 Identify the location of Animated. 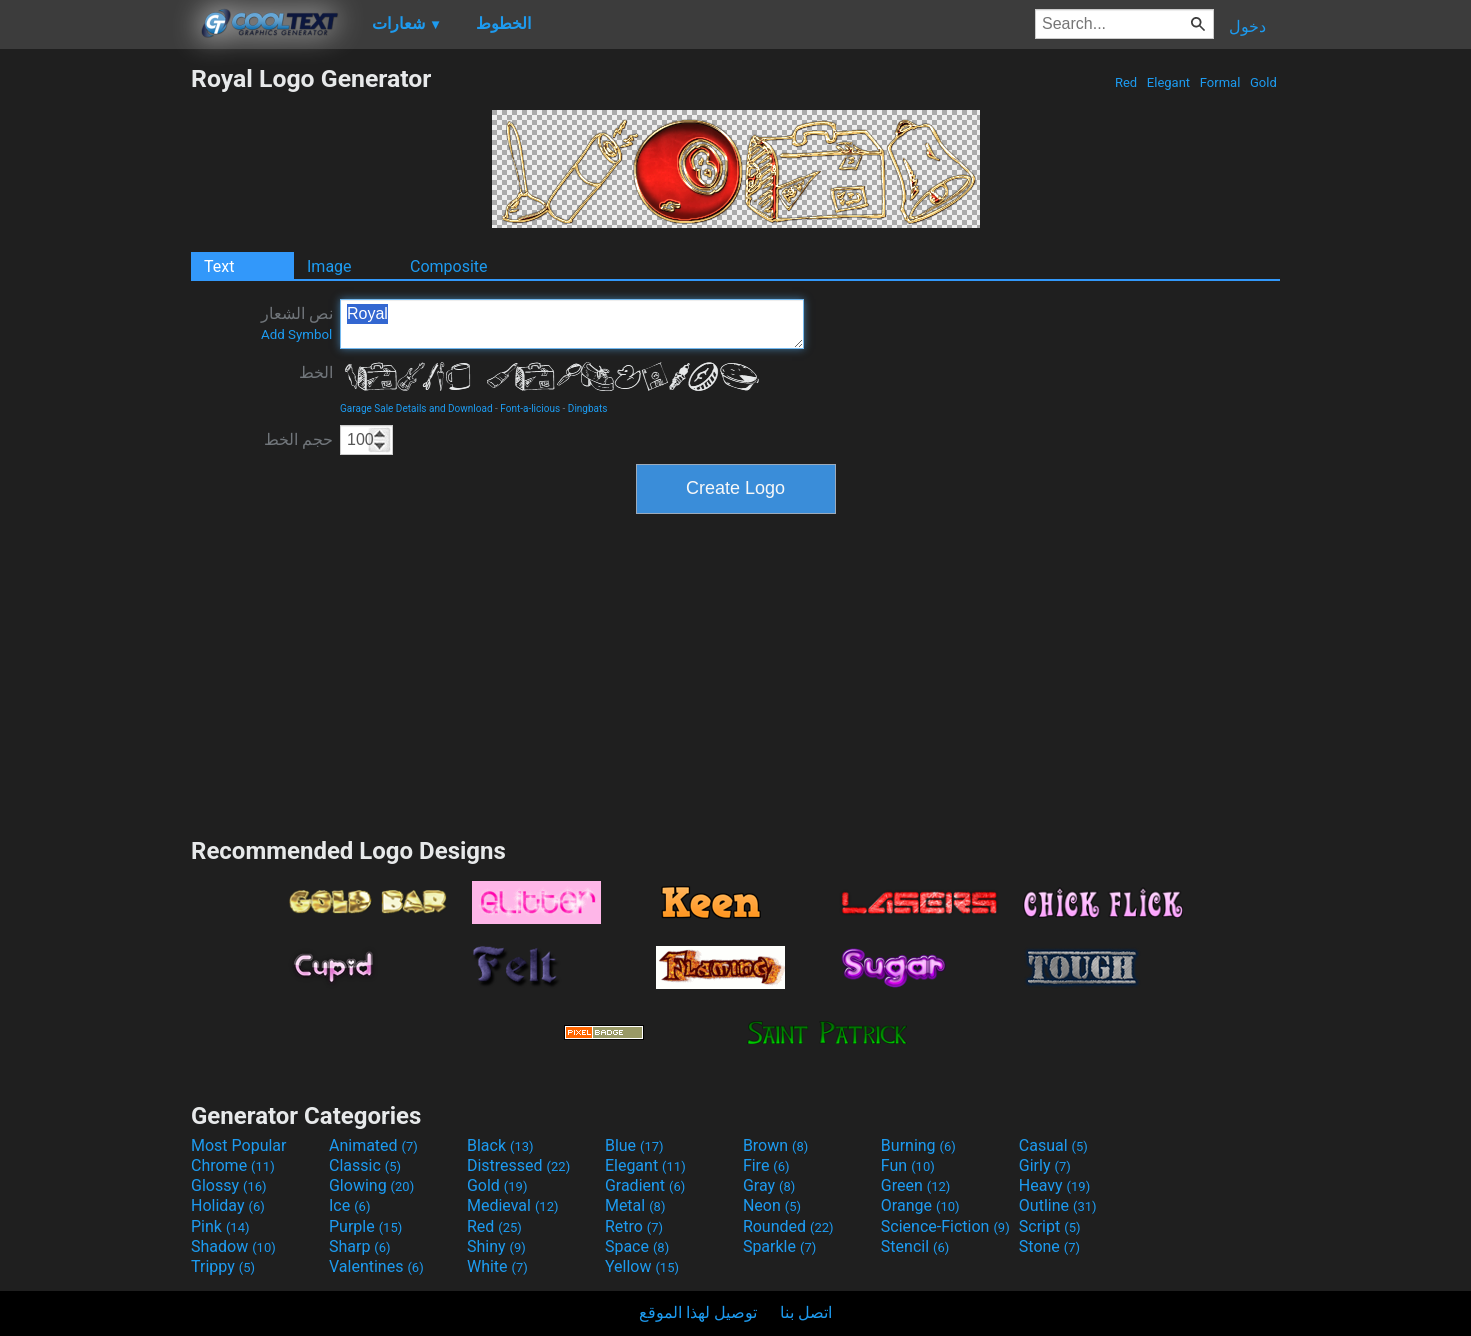
(373, 1145).